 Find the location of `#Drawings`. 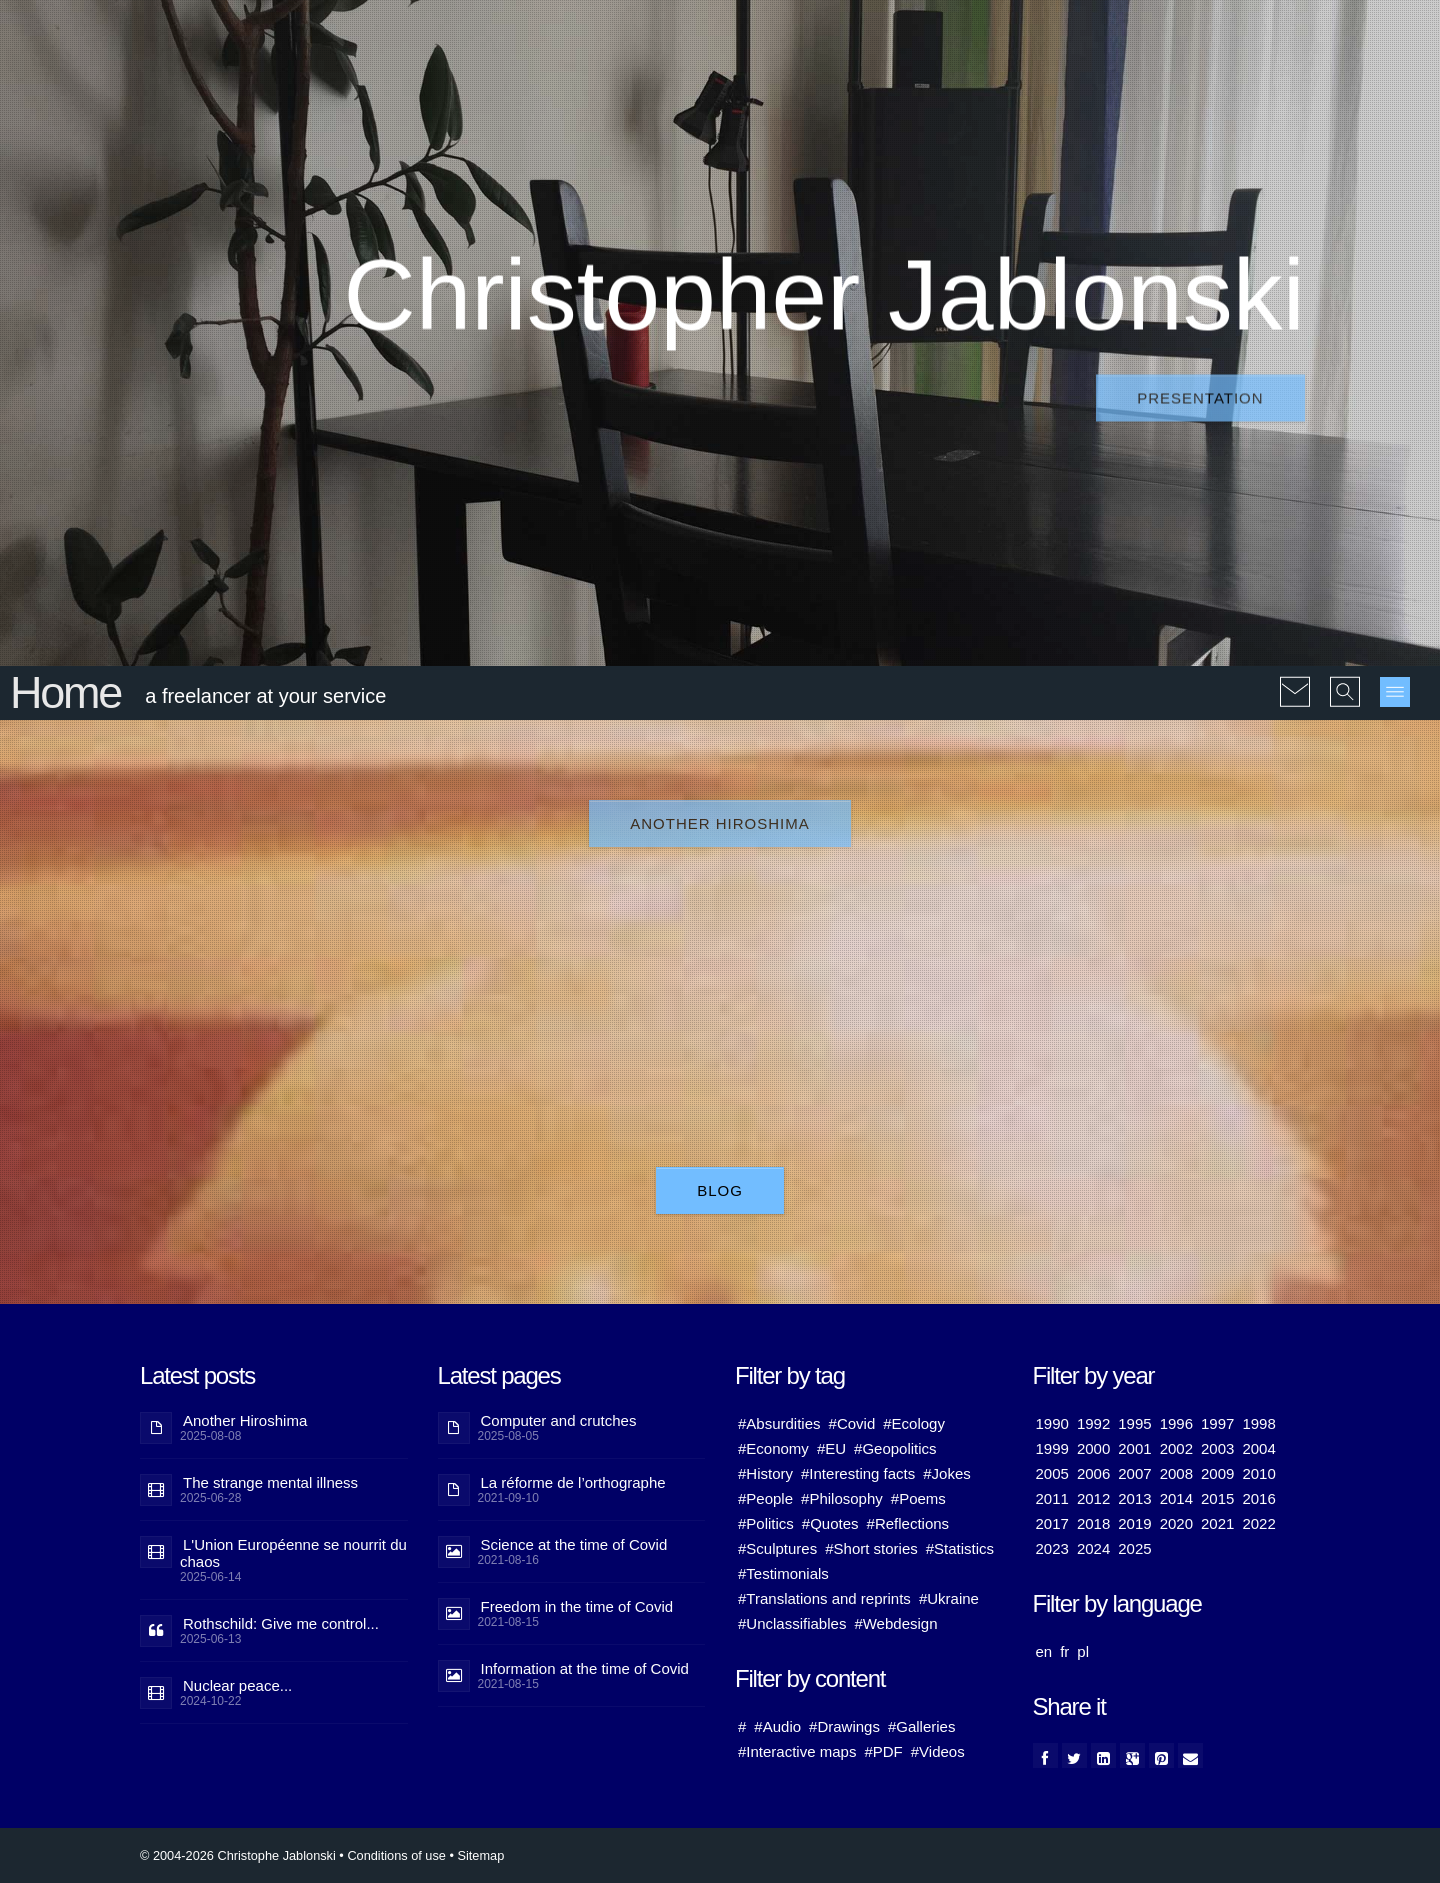

#Drawings is located at coordinates (844, 1726).